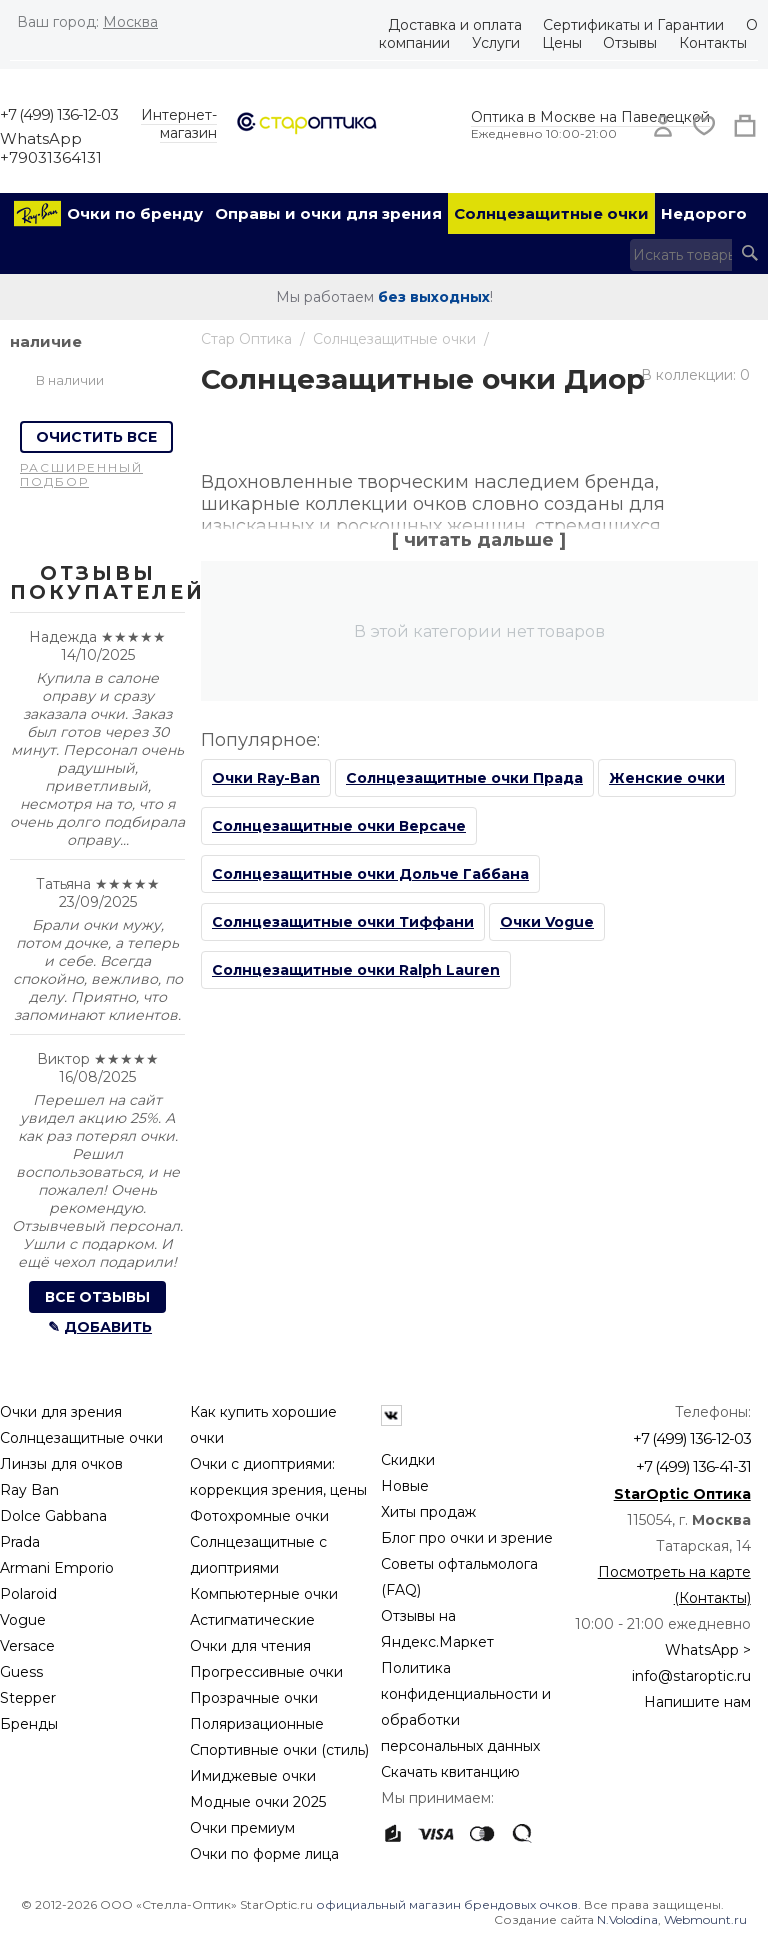  What do you see at coordinates (257, 1724) in the screenshot?
I see `Поляризационные` at bounding box center [257, 1724].